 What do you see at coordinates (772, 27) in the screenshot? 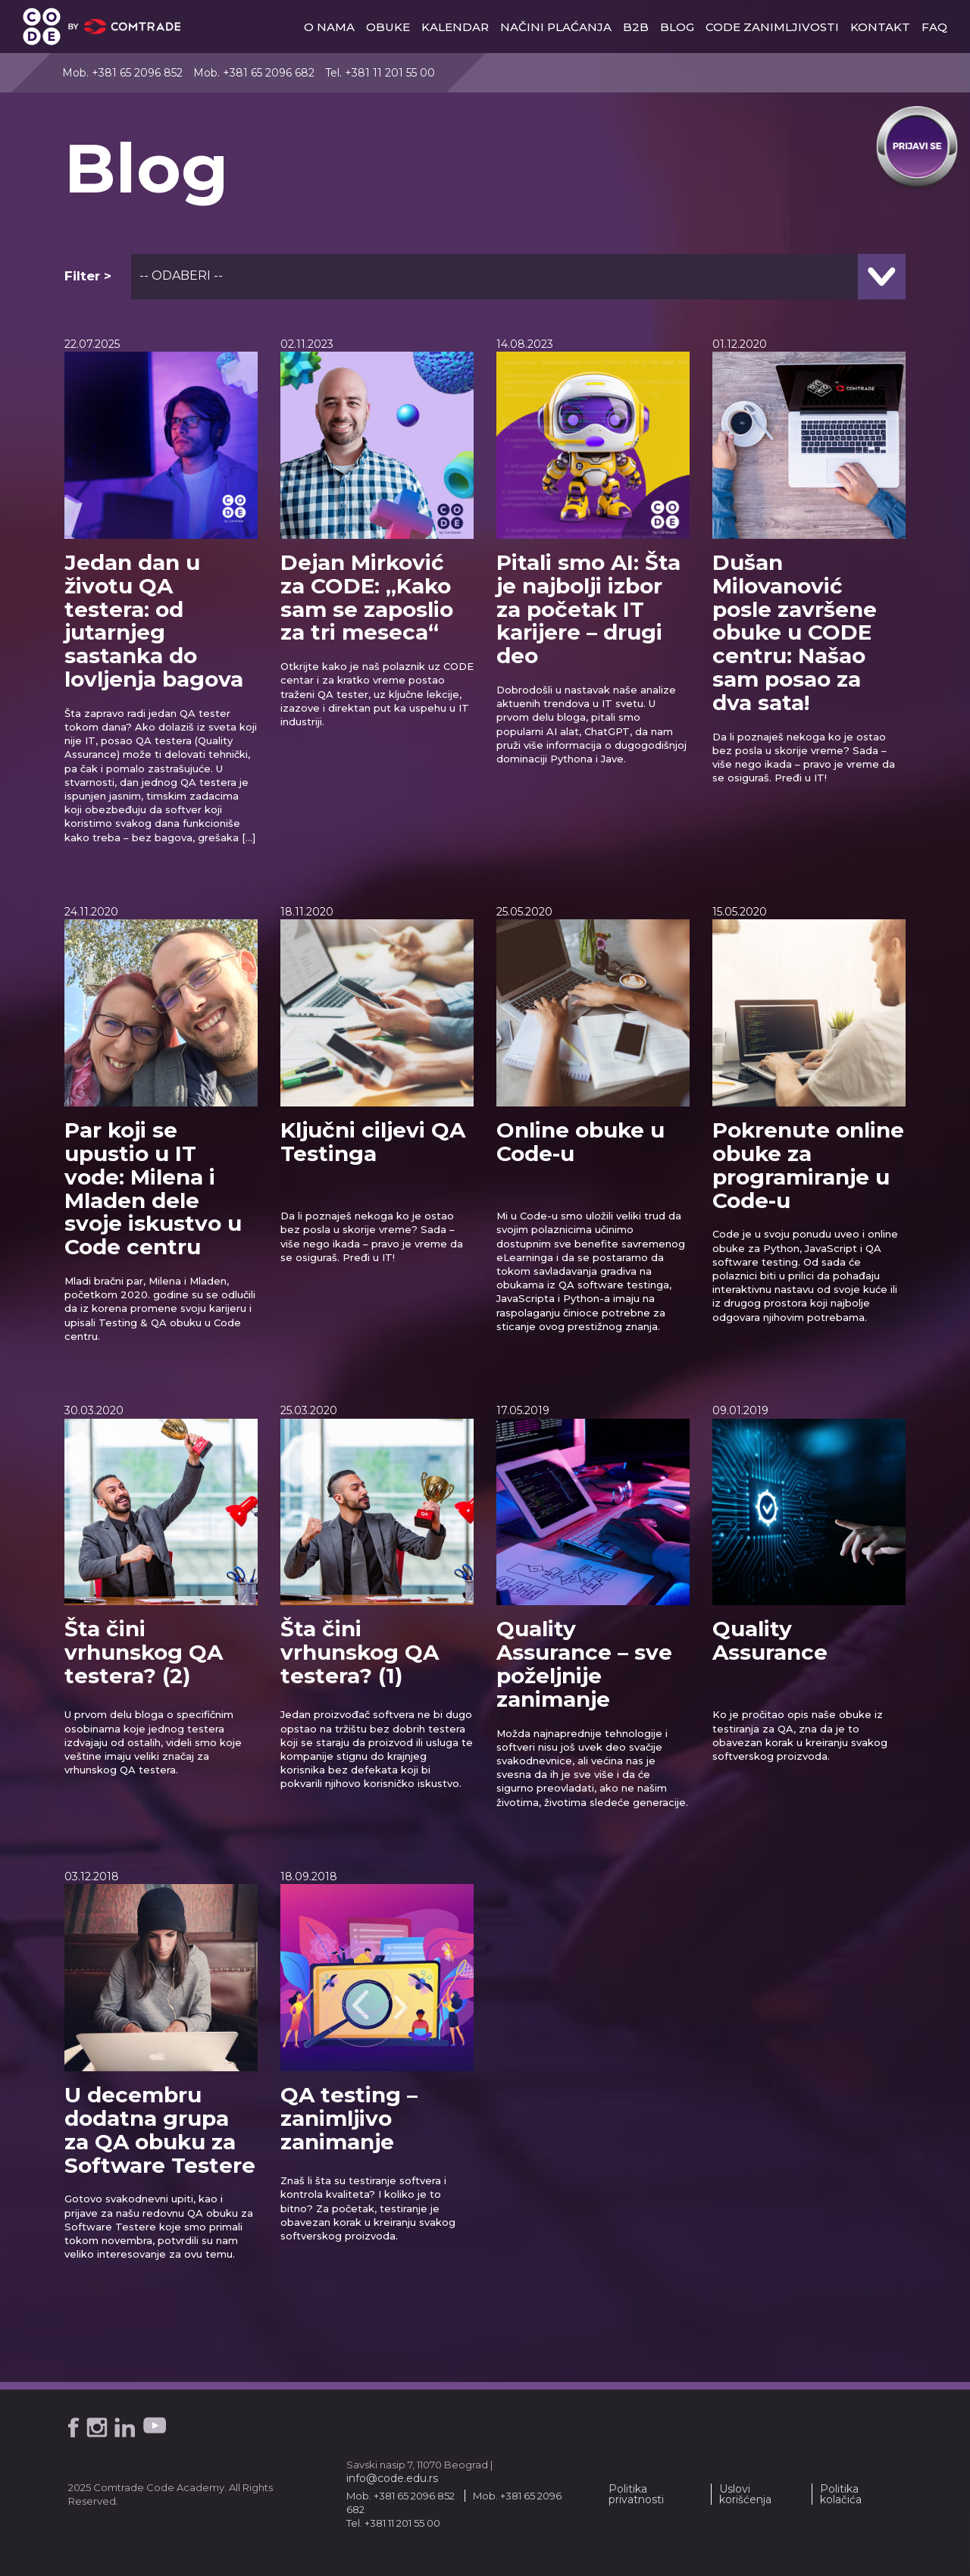
I see `Code zanimljivosti` at bounding box center [772, 27].